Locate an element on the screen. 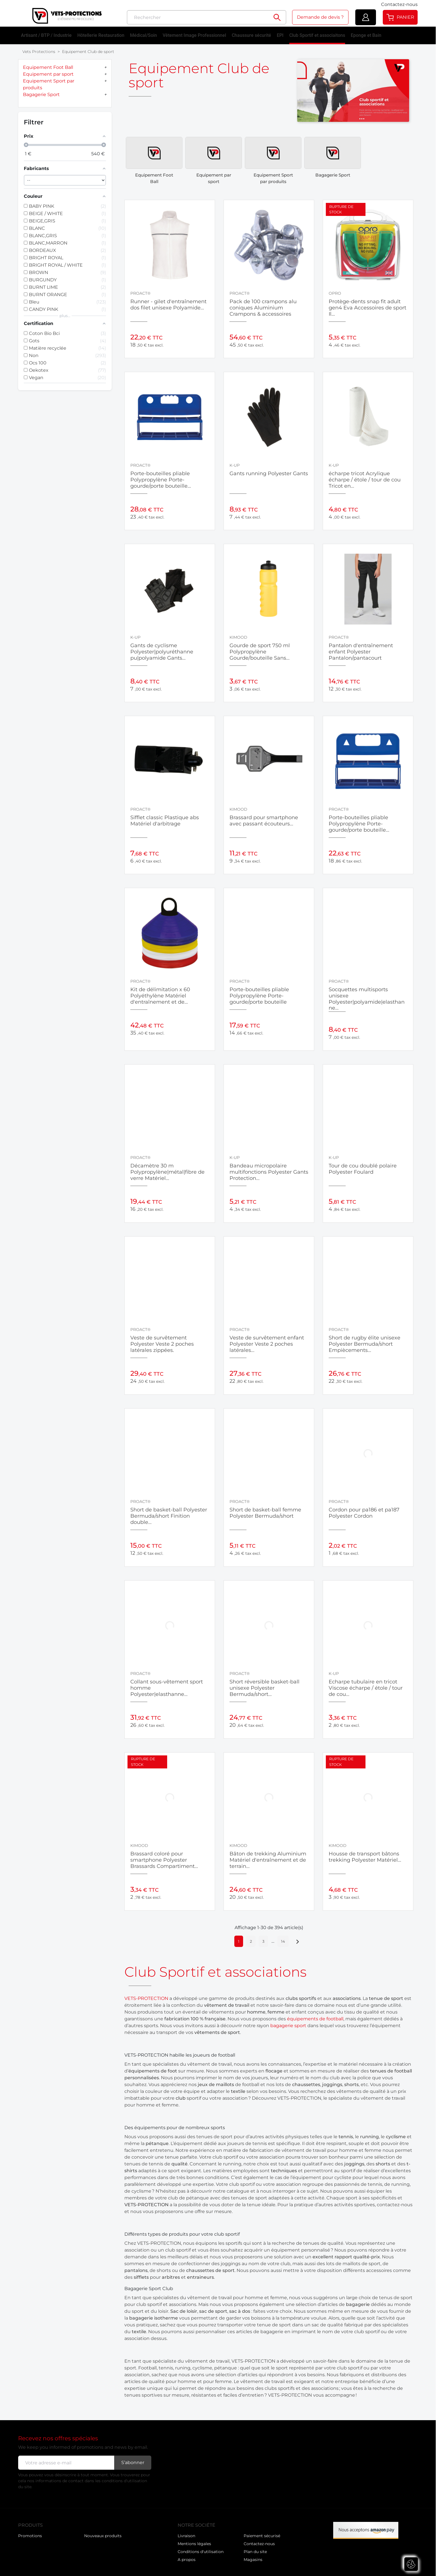  Contactez-nous is located at coordinates (399, 4).